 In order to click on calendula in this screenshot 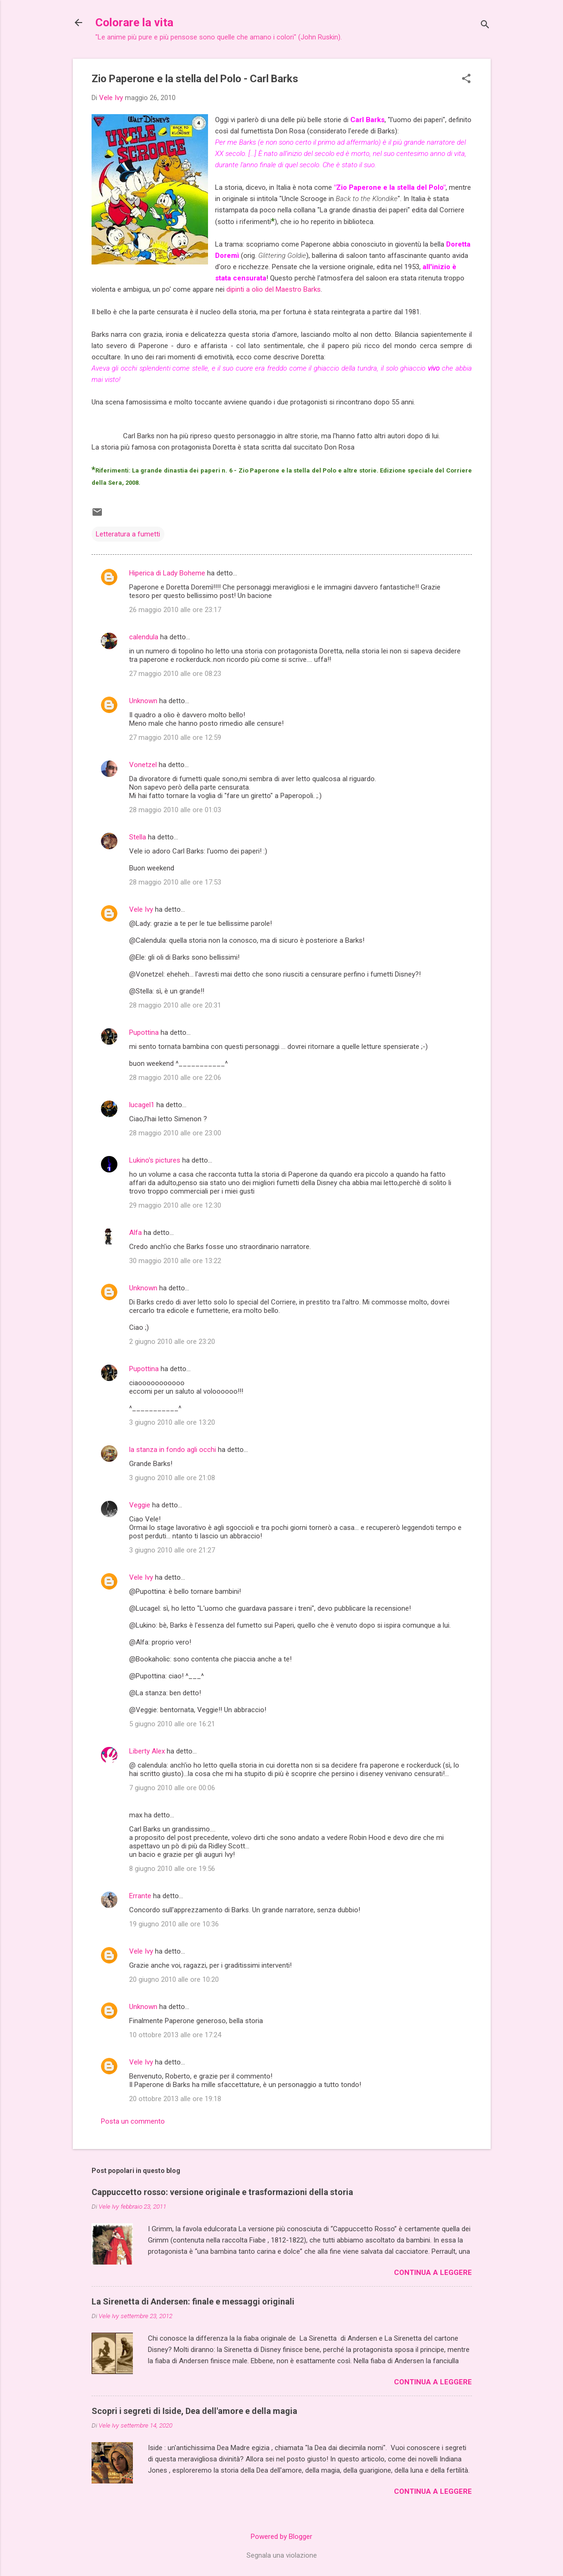, I will do `click(143, 637)`.